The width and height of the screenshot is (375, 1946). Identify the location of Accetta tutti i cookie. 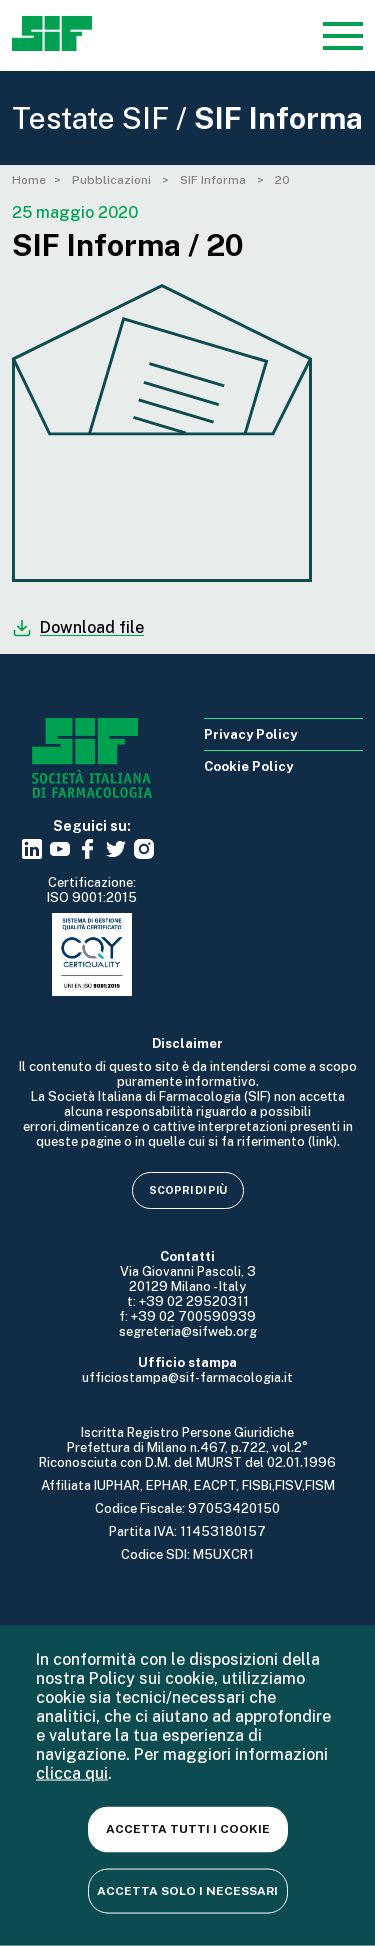
(188, 1829).